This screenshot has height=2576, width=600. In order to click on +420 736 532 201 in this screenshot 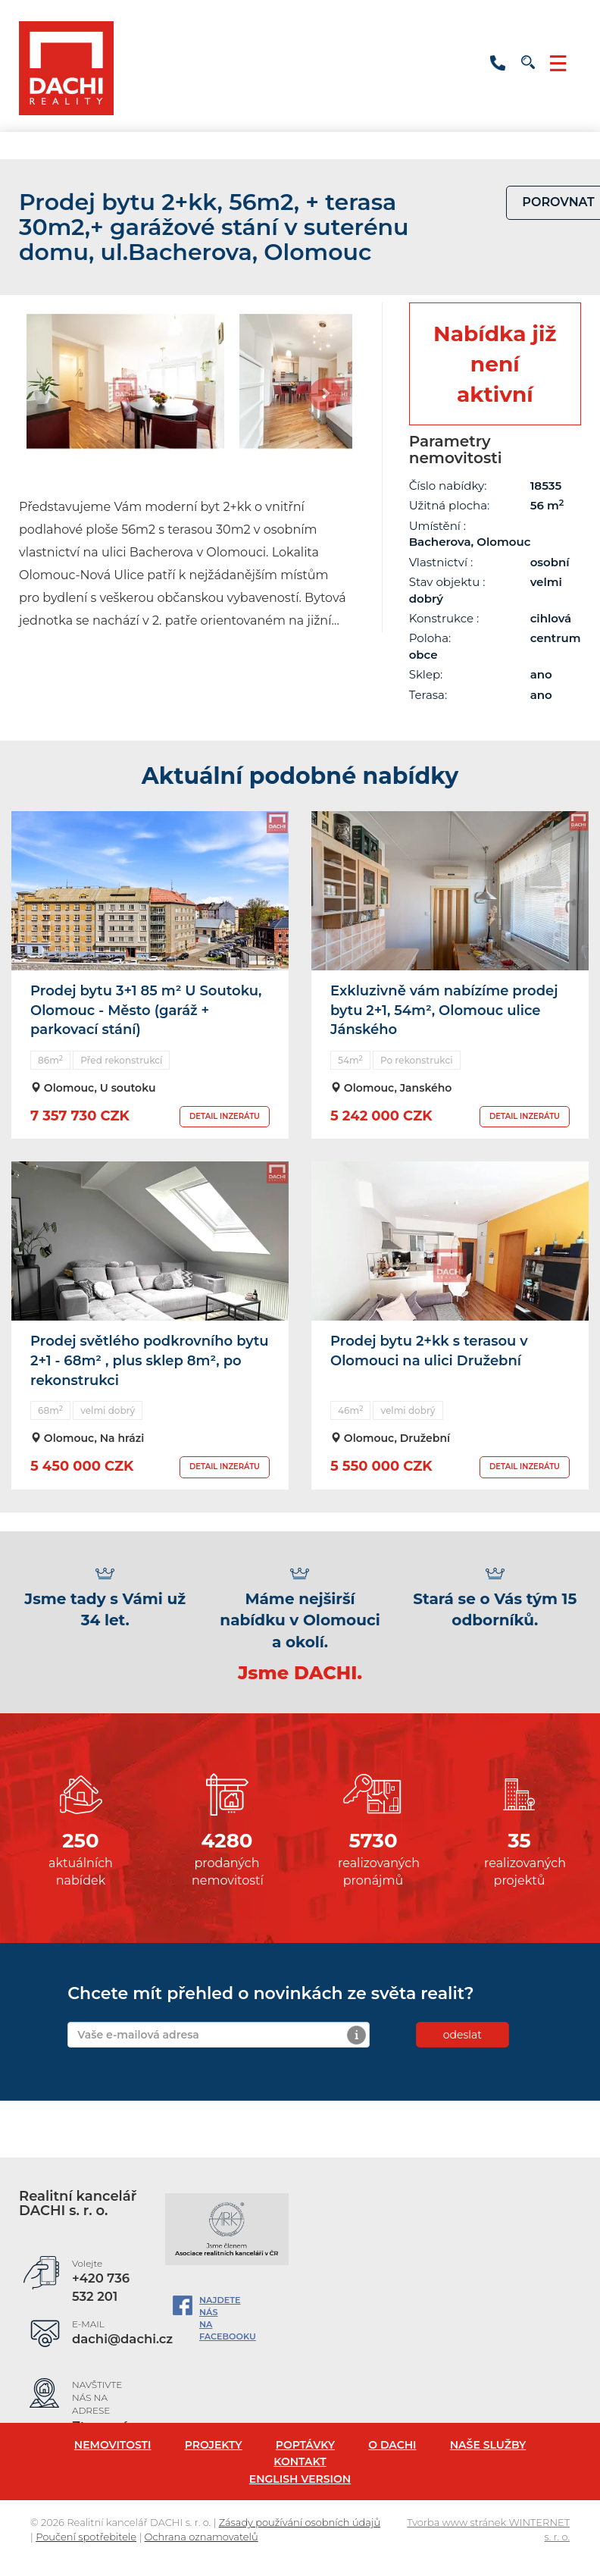, I will do `click(497, 63)`.